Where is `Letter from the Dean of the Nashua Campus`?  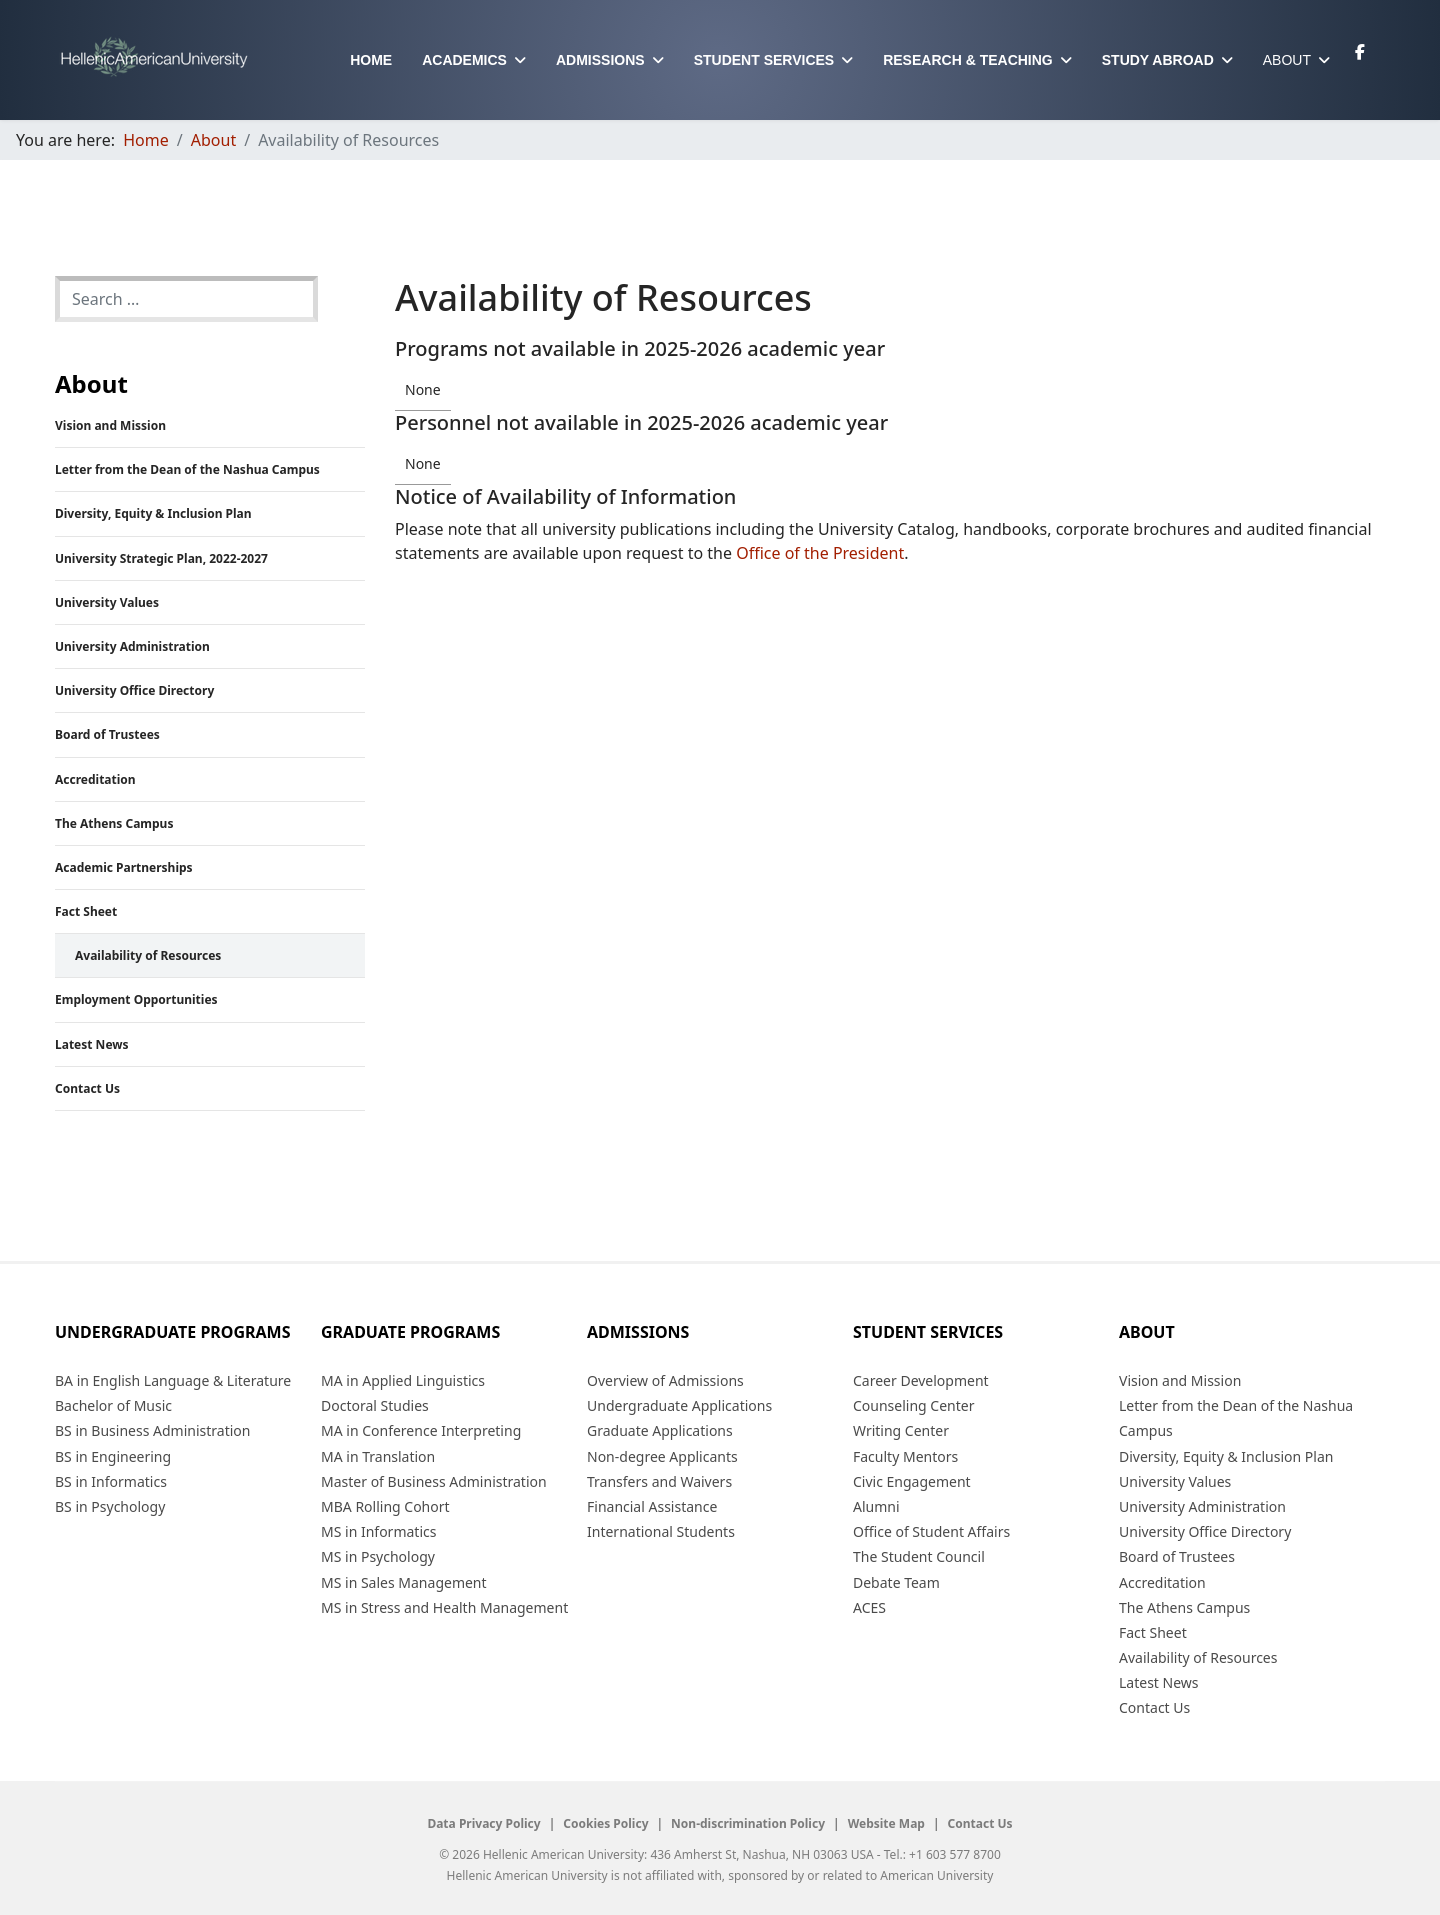
Letter from the Dean of the Nashua Campus is located at coordinates (187, 469).